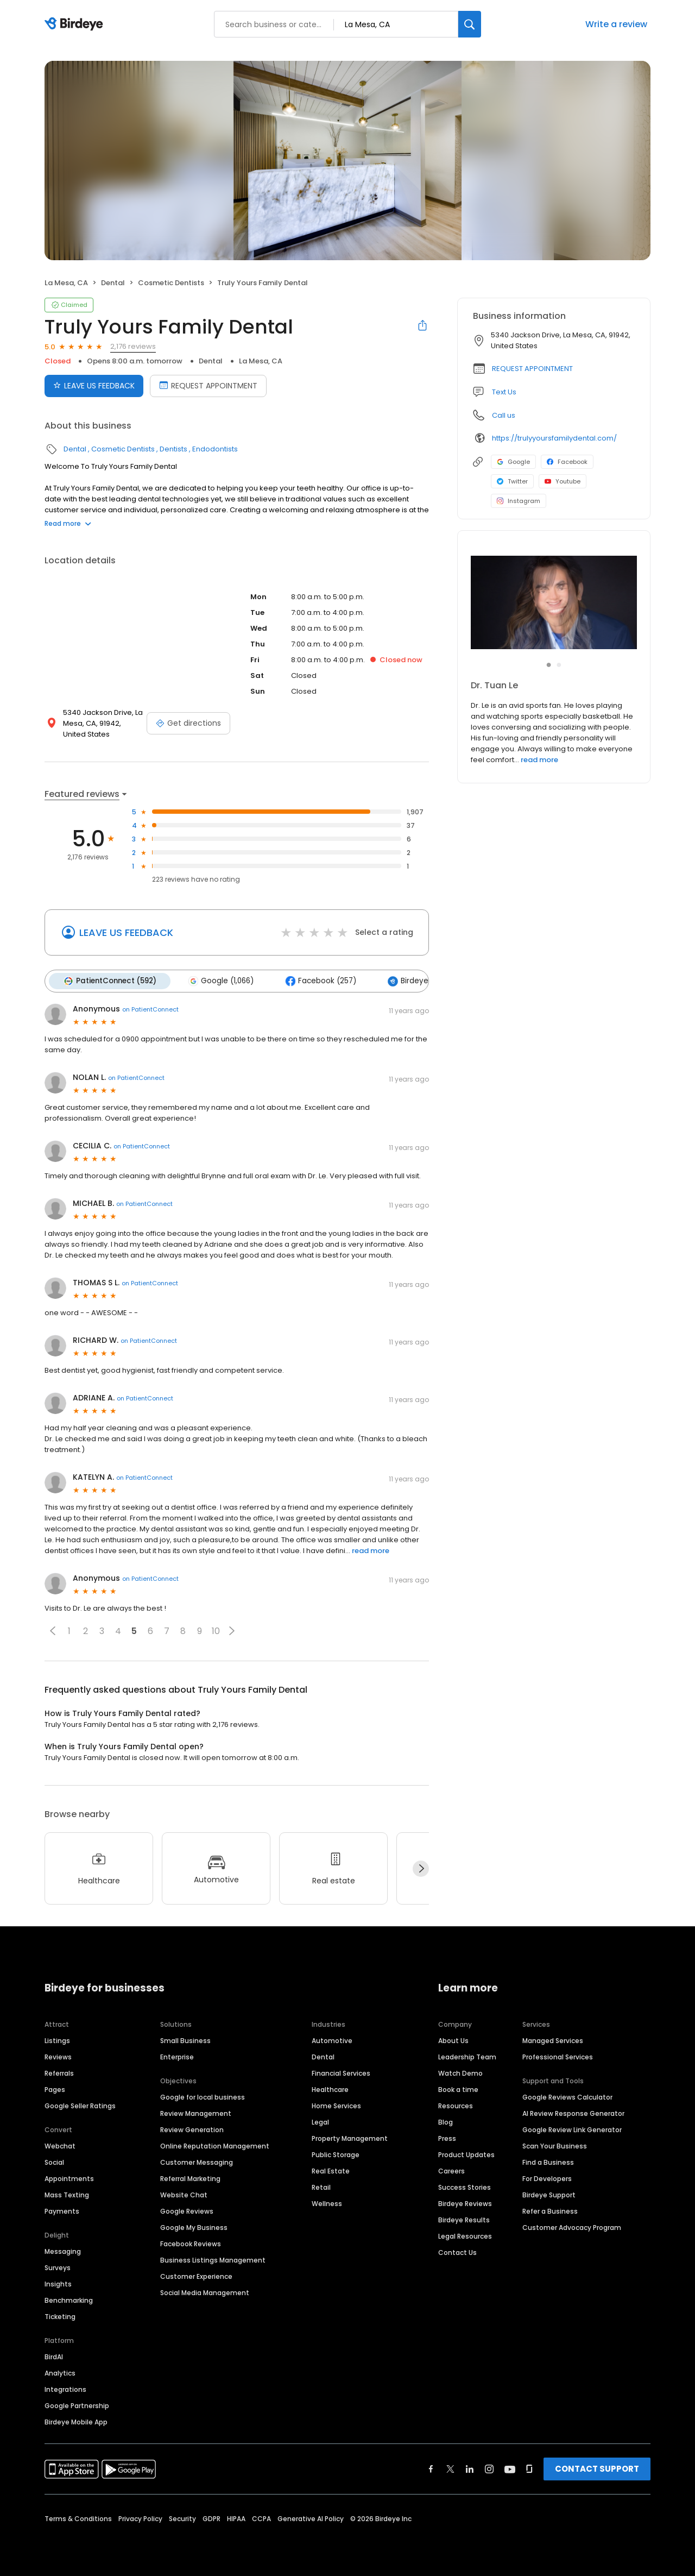  I want to click on Contact Us, so click(457, 2252).